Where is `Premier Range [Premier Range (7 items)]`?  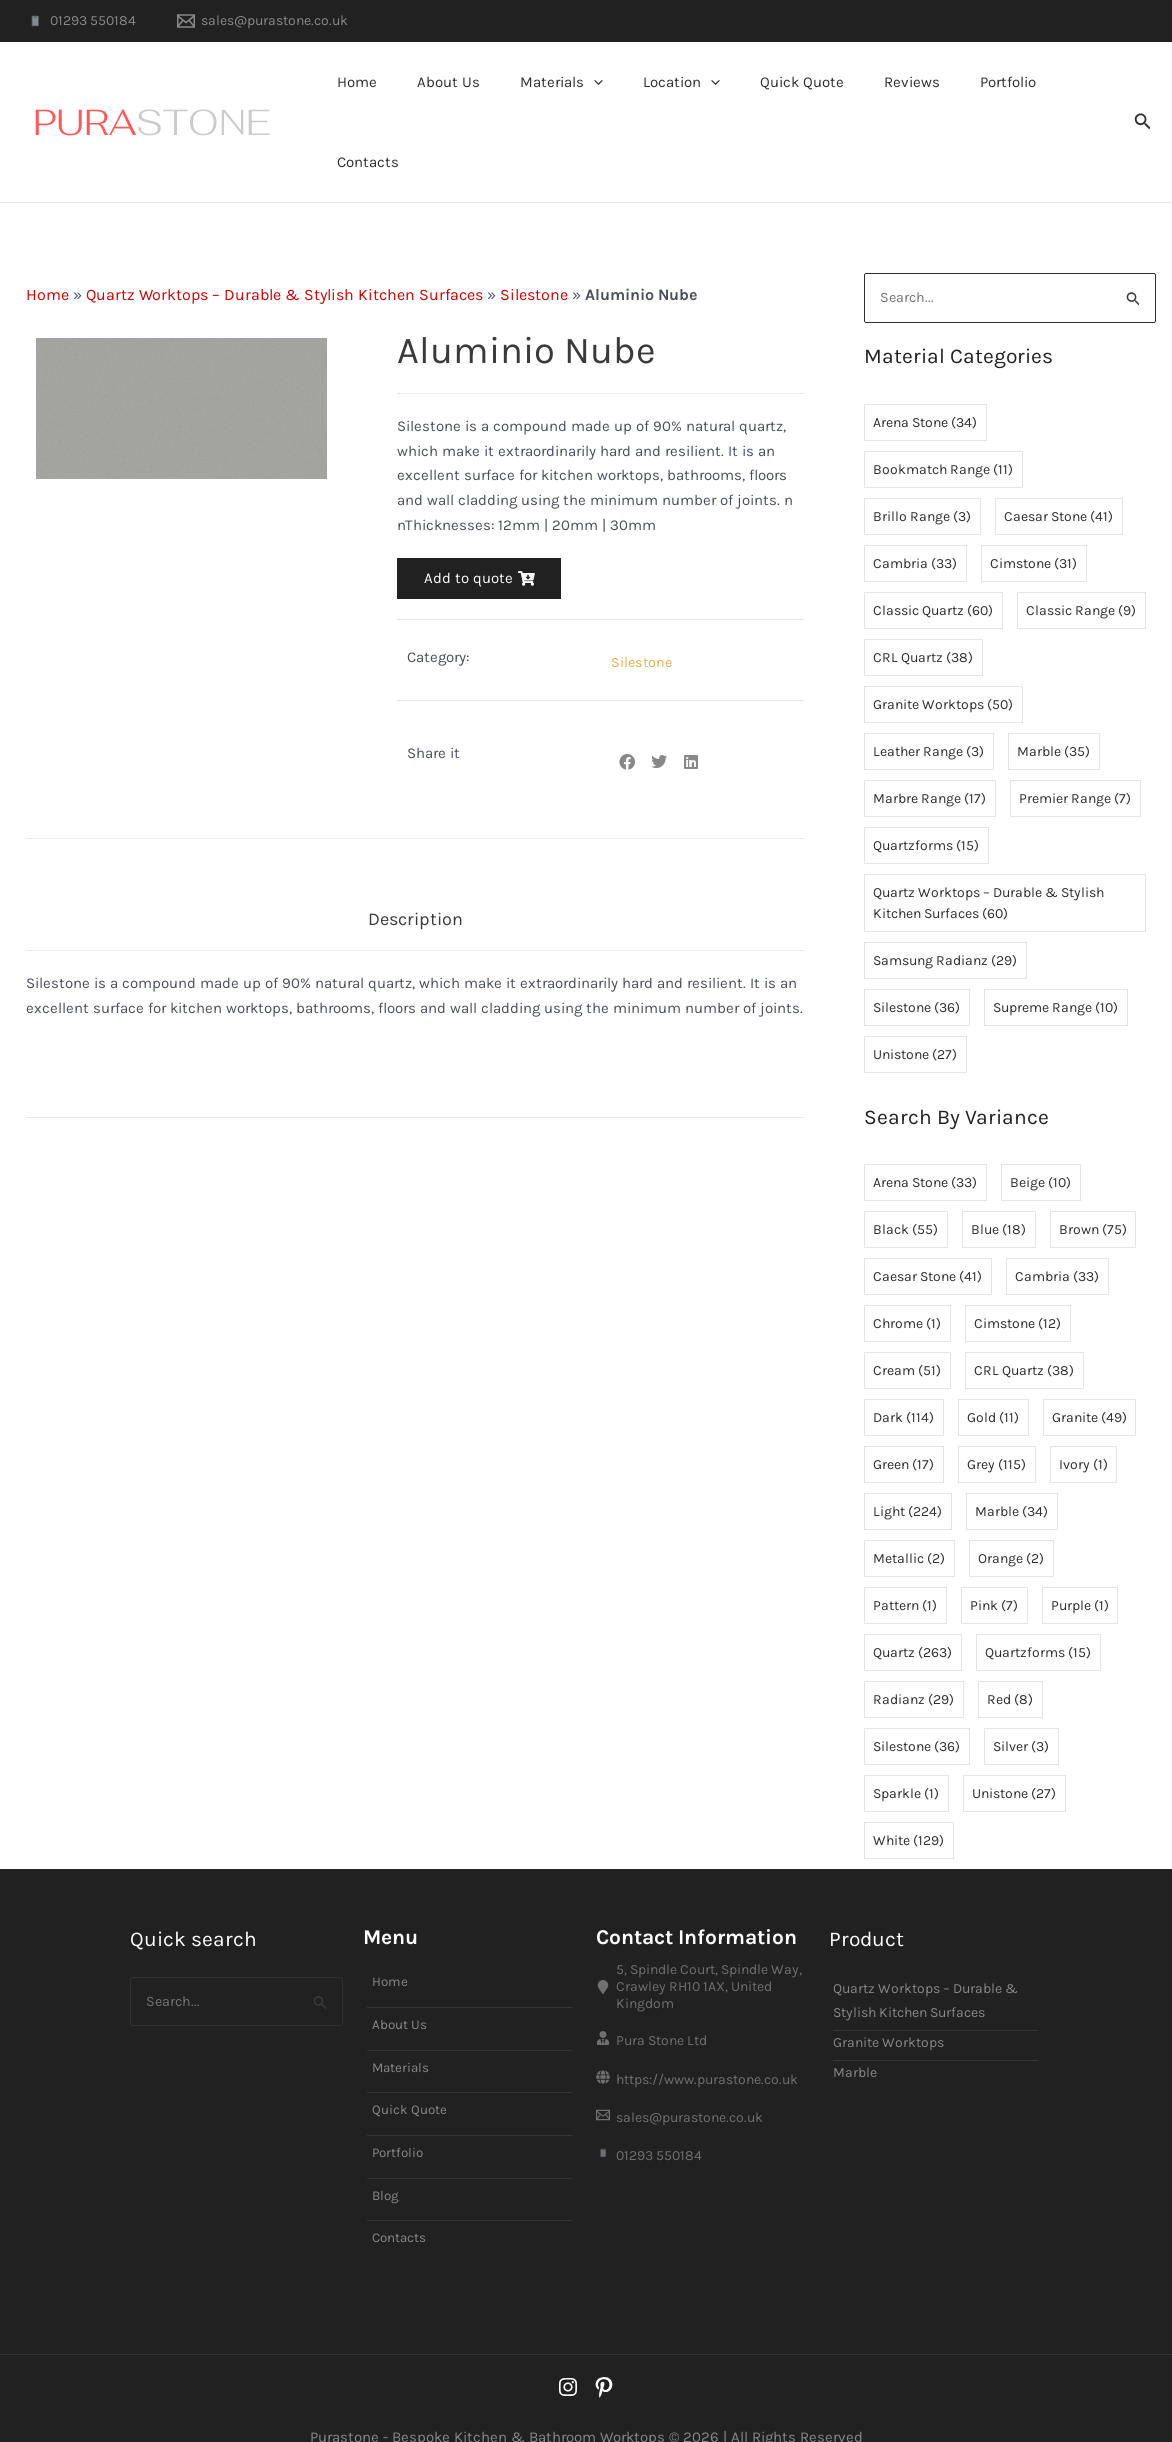 Premier Range [Premier Range (7 items)] is located at coordinates (1075, 757).